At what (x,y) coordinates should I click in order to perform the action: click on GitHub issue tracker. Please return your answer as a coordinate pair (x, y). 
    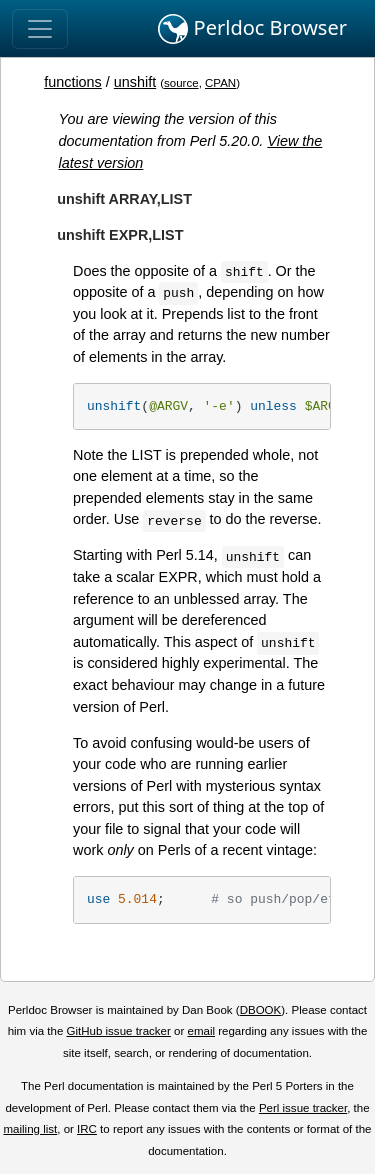
    Looking at the image, I should click on (119, 1031).